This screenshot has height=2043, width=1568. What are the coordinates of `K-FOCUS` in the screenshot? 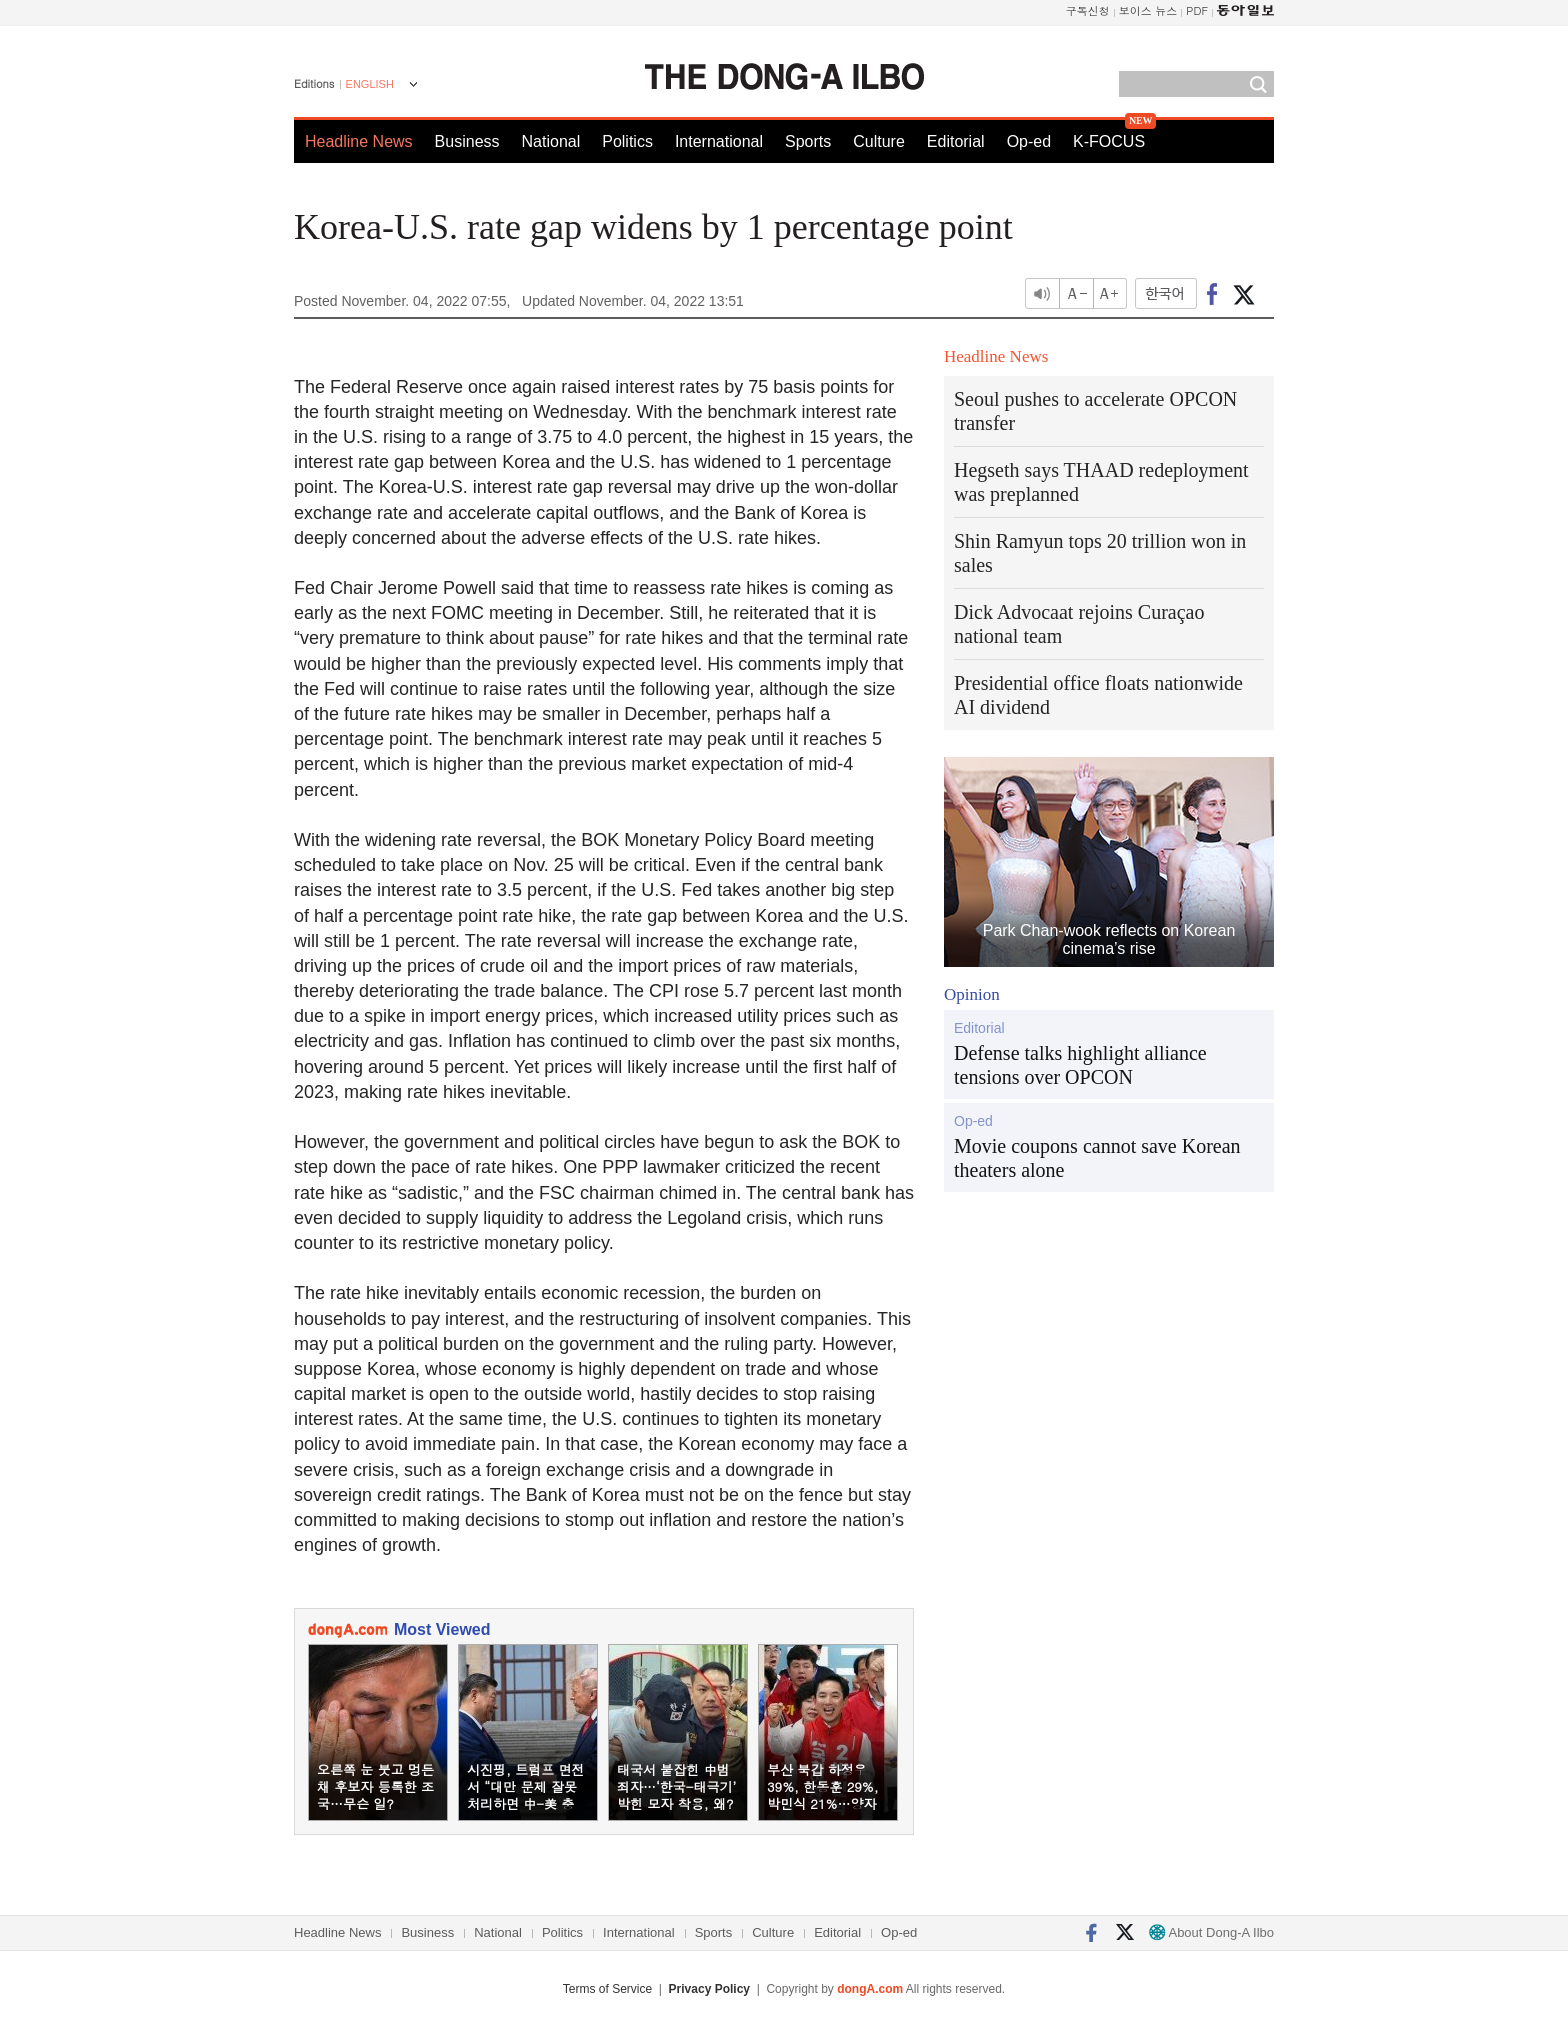 It's located at (1109, 141).